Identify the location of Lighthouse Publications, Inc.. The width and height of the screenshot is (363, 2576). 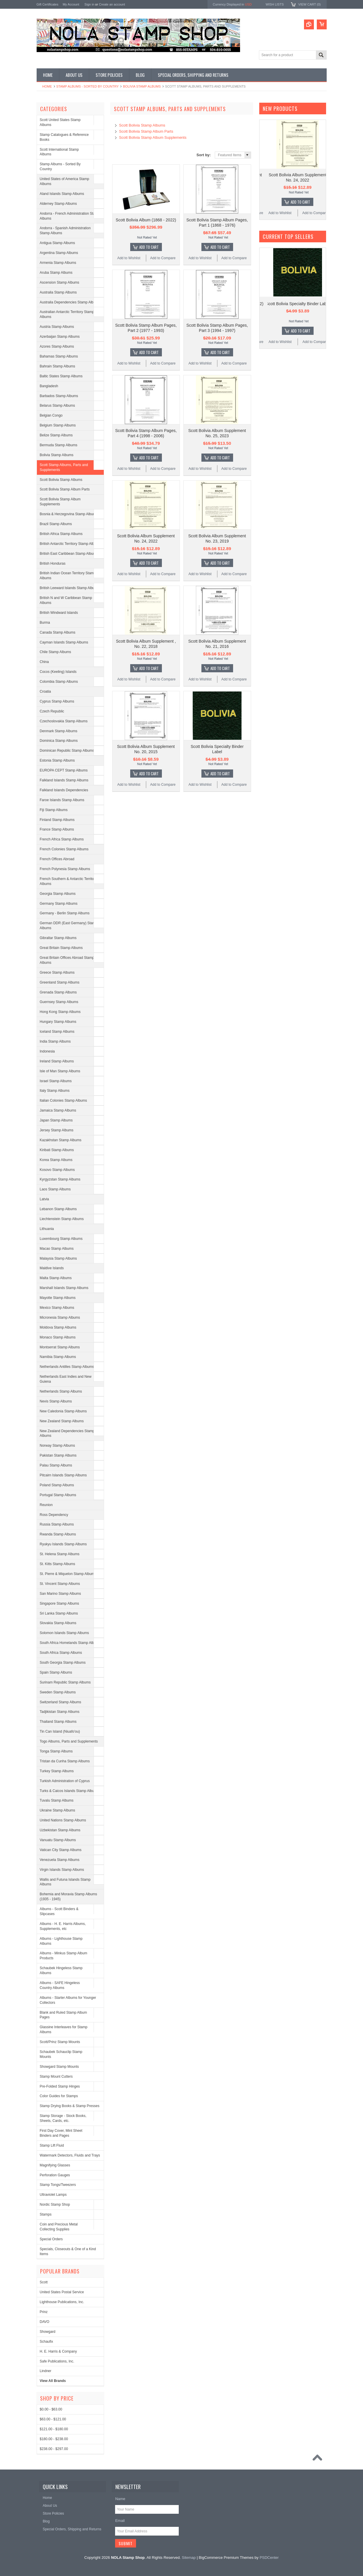
(62, 2302).